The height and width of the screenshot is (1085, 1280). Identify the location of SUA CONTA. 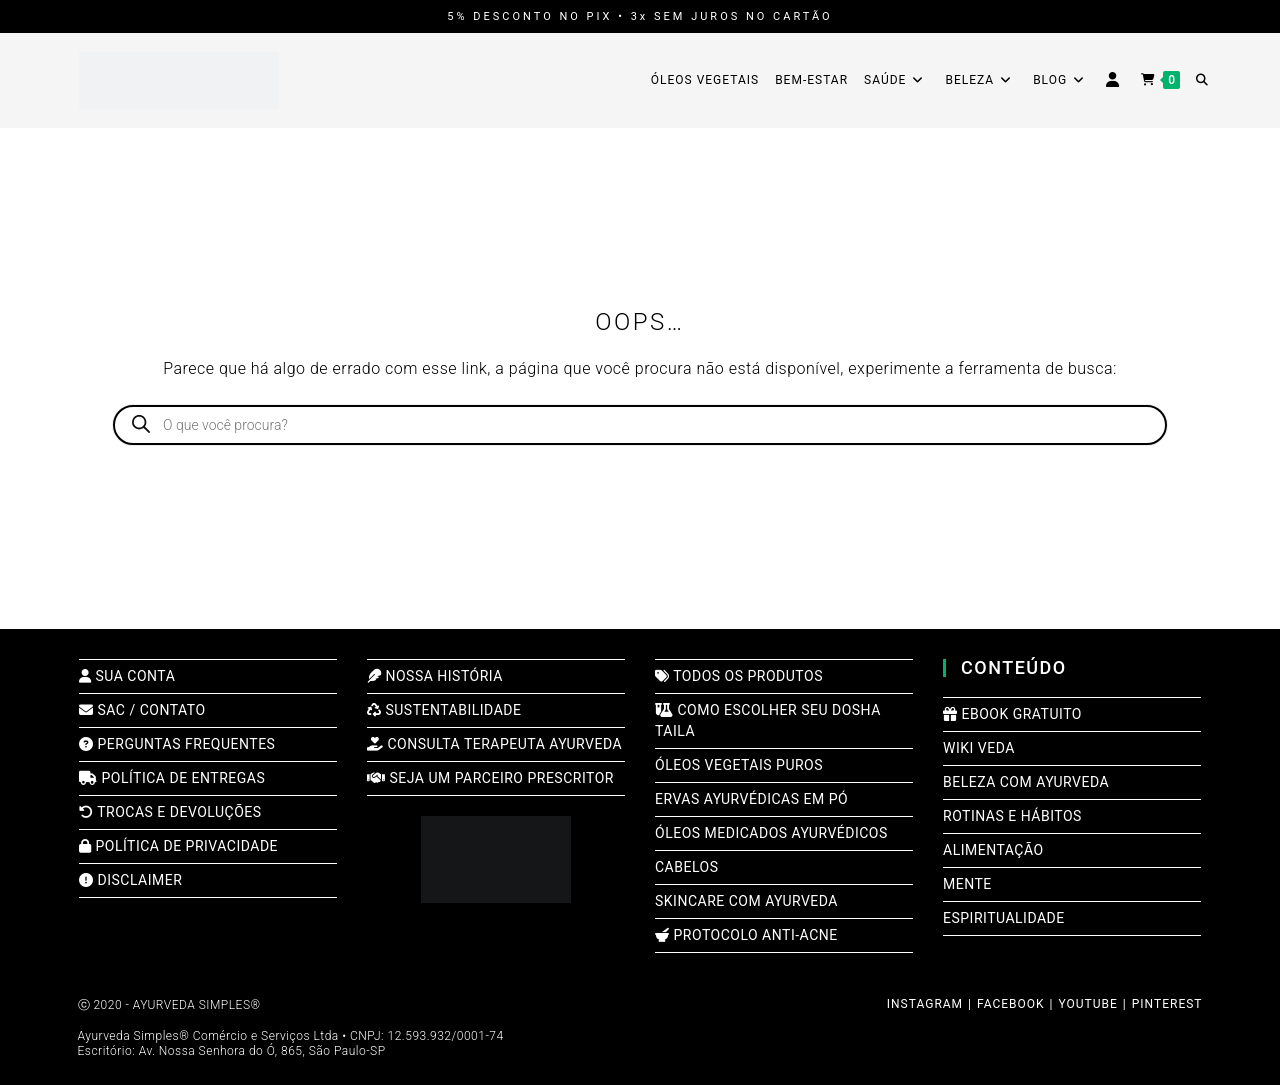
(127, 676).